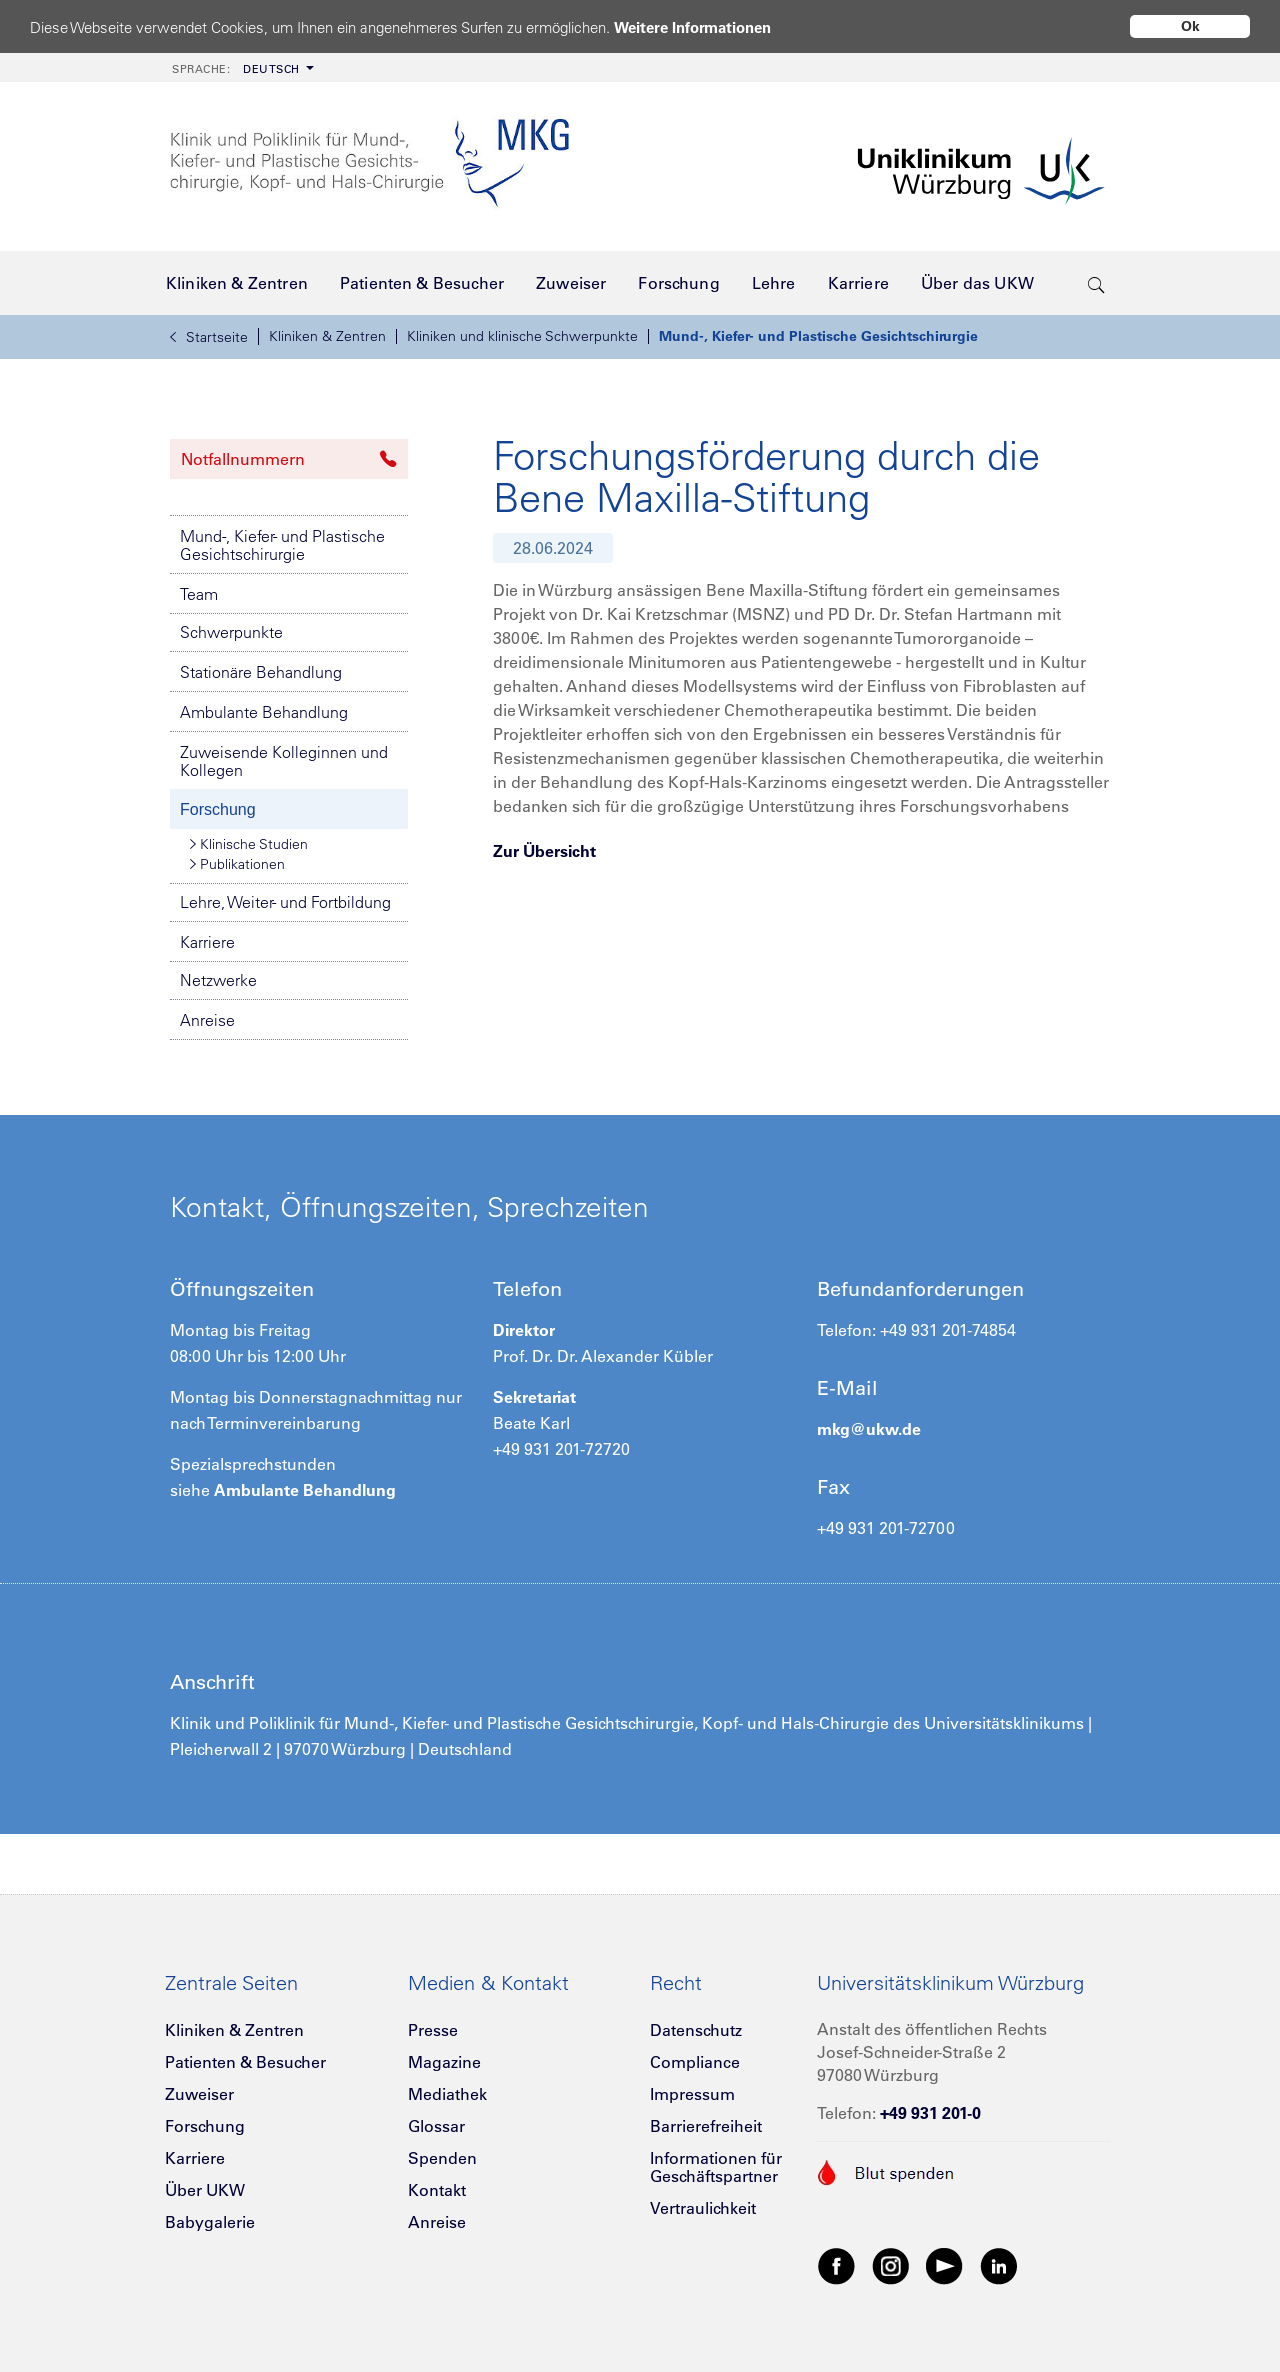 The height and width of the screenshot is (2372, 1280). Describe the element at coordinates (218, 809) in the screenshot. I see `Forschung` at that location.